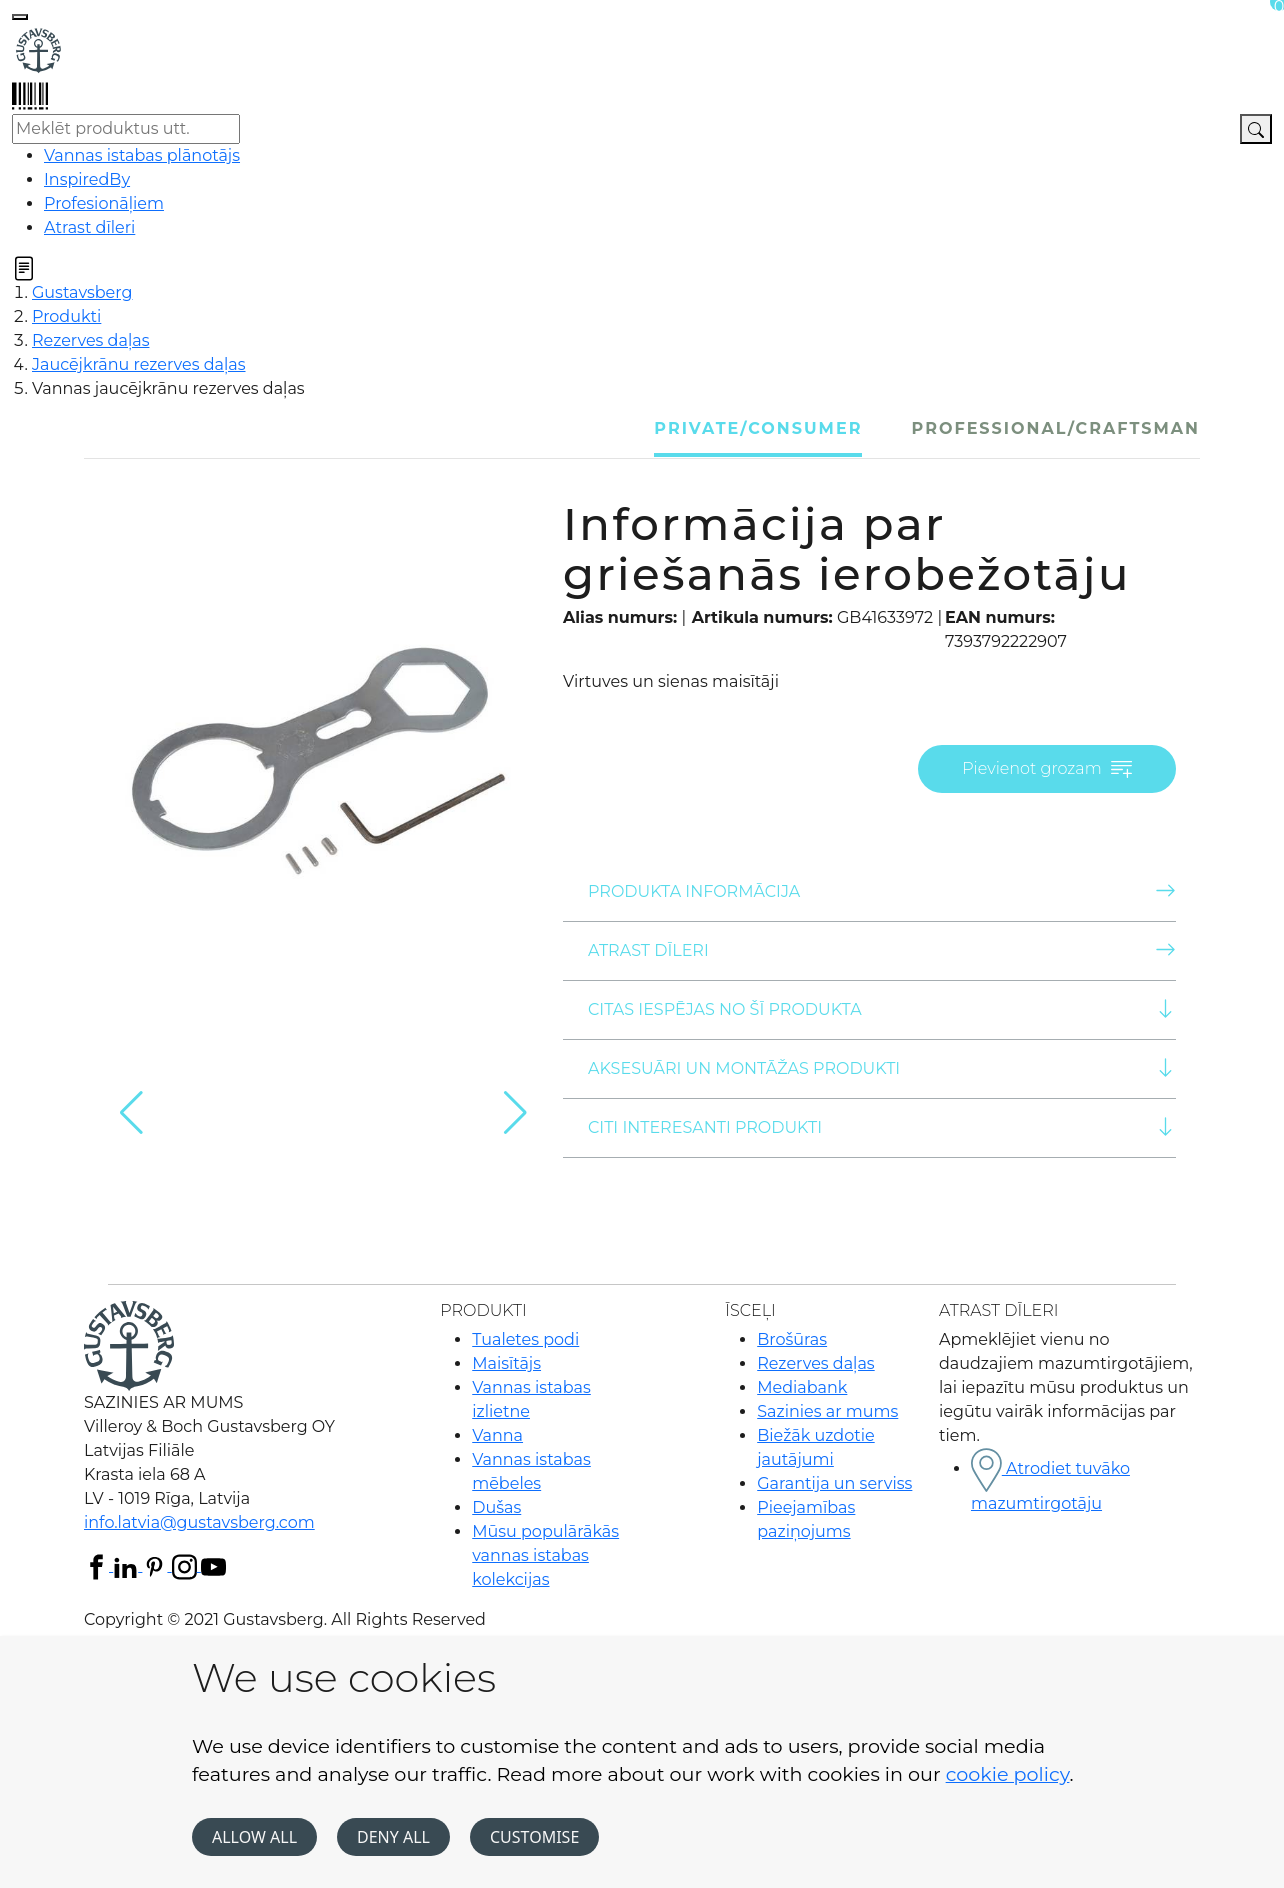  I want to click on Private/Consumer, so click(758, 428).